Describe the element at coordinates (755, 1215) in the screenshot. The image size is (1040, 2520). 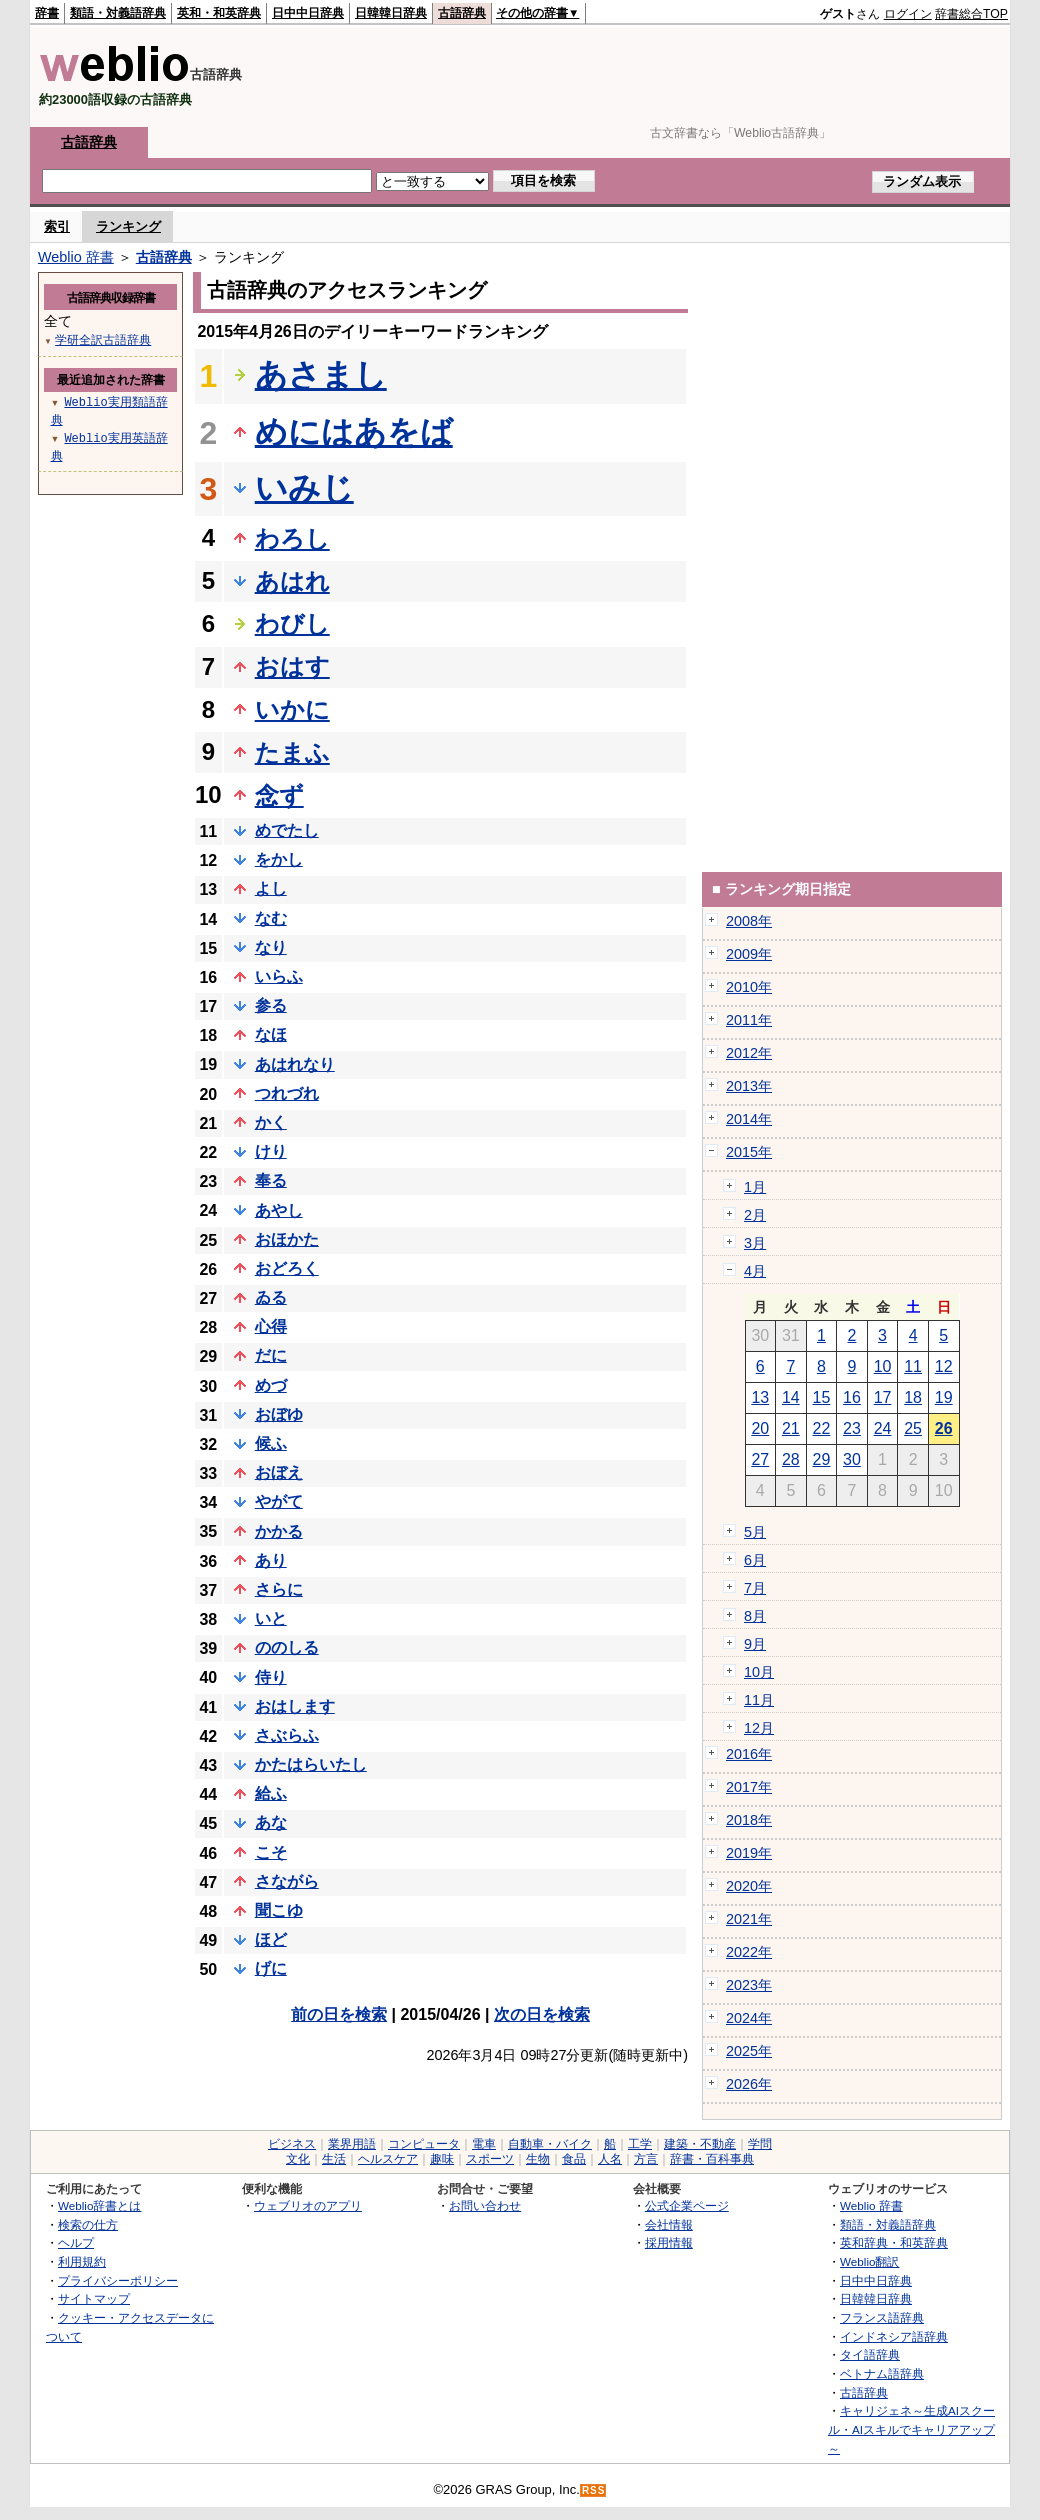
I see `2月` at that location.